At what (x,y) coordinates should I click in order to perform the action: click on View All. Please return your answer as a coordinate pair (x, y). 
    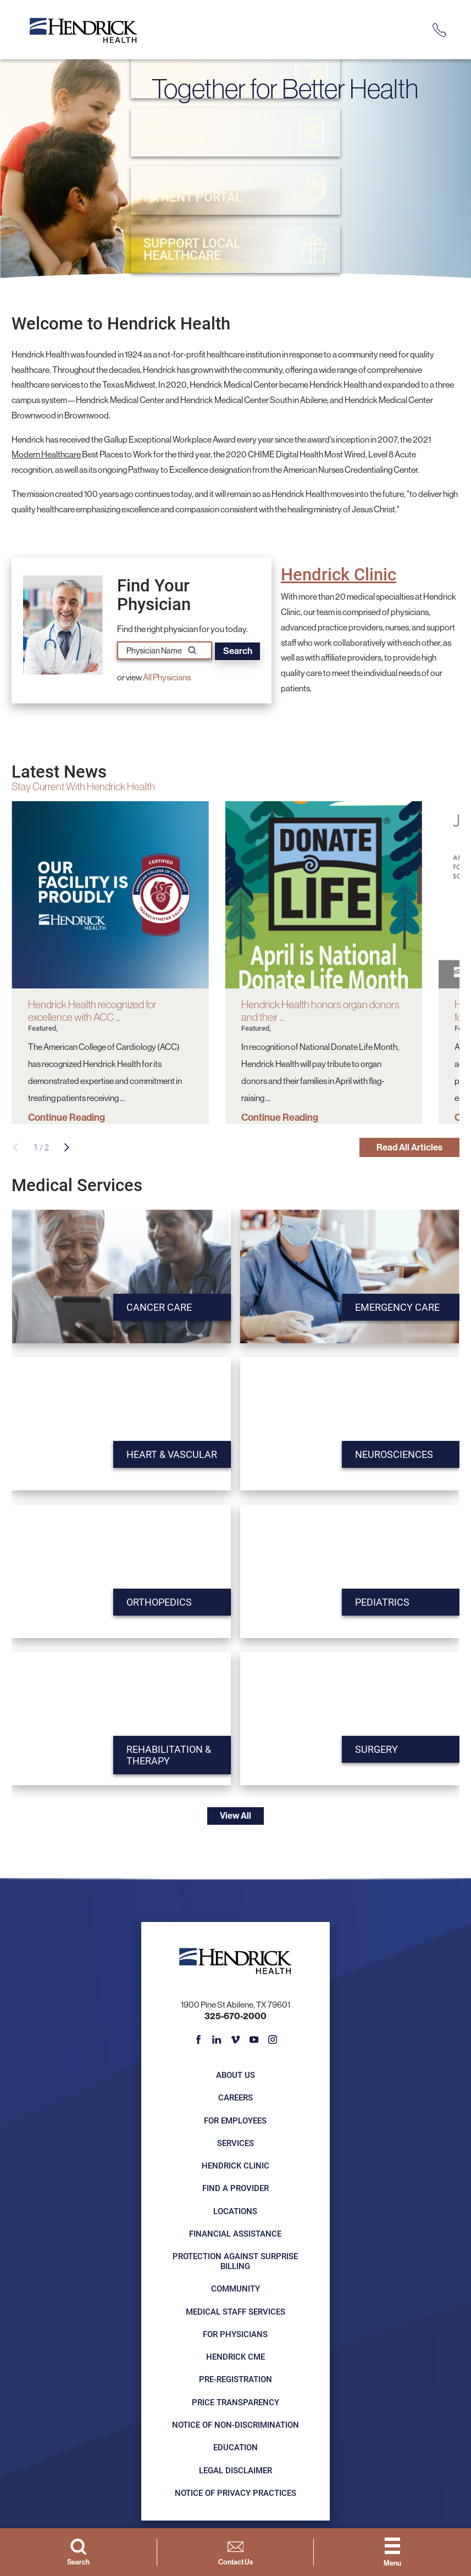
    Looking at the image, I should click on (235, 1817).